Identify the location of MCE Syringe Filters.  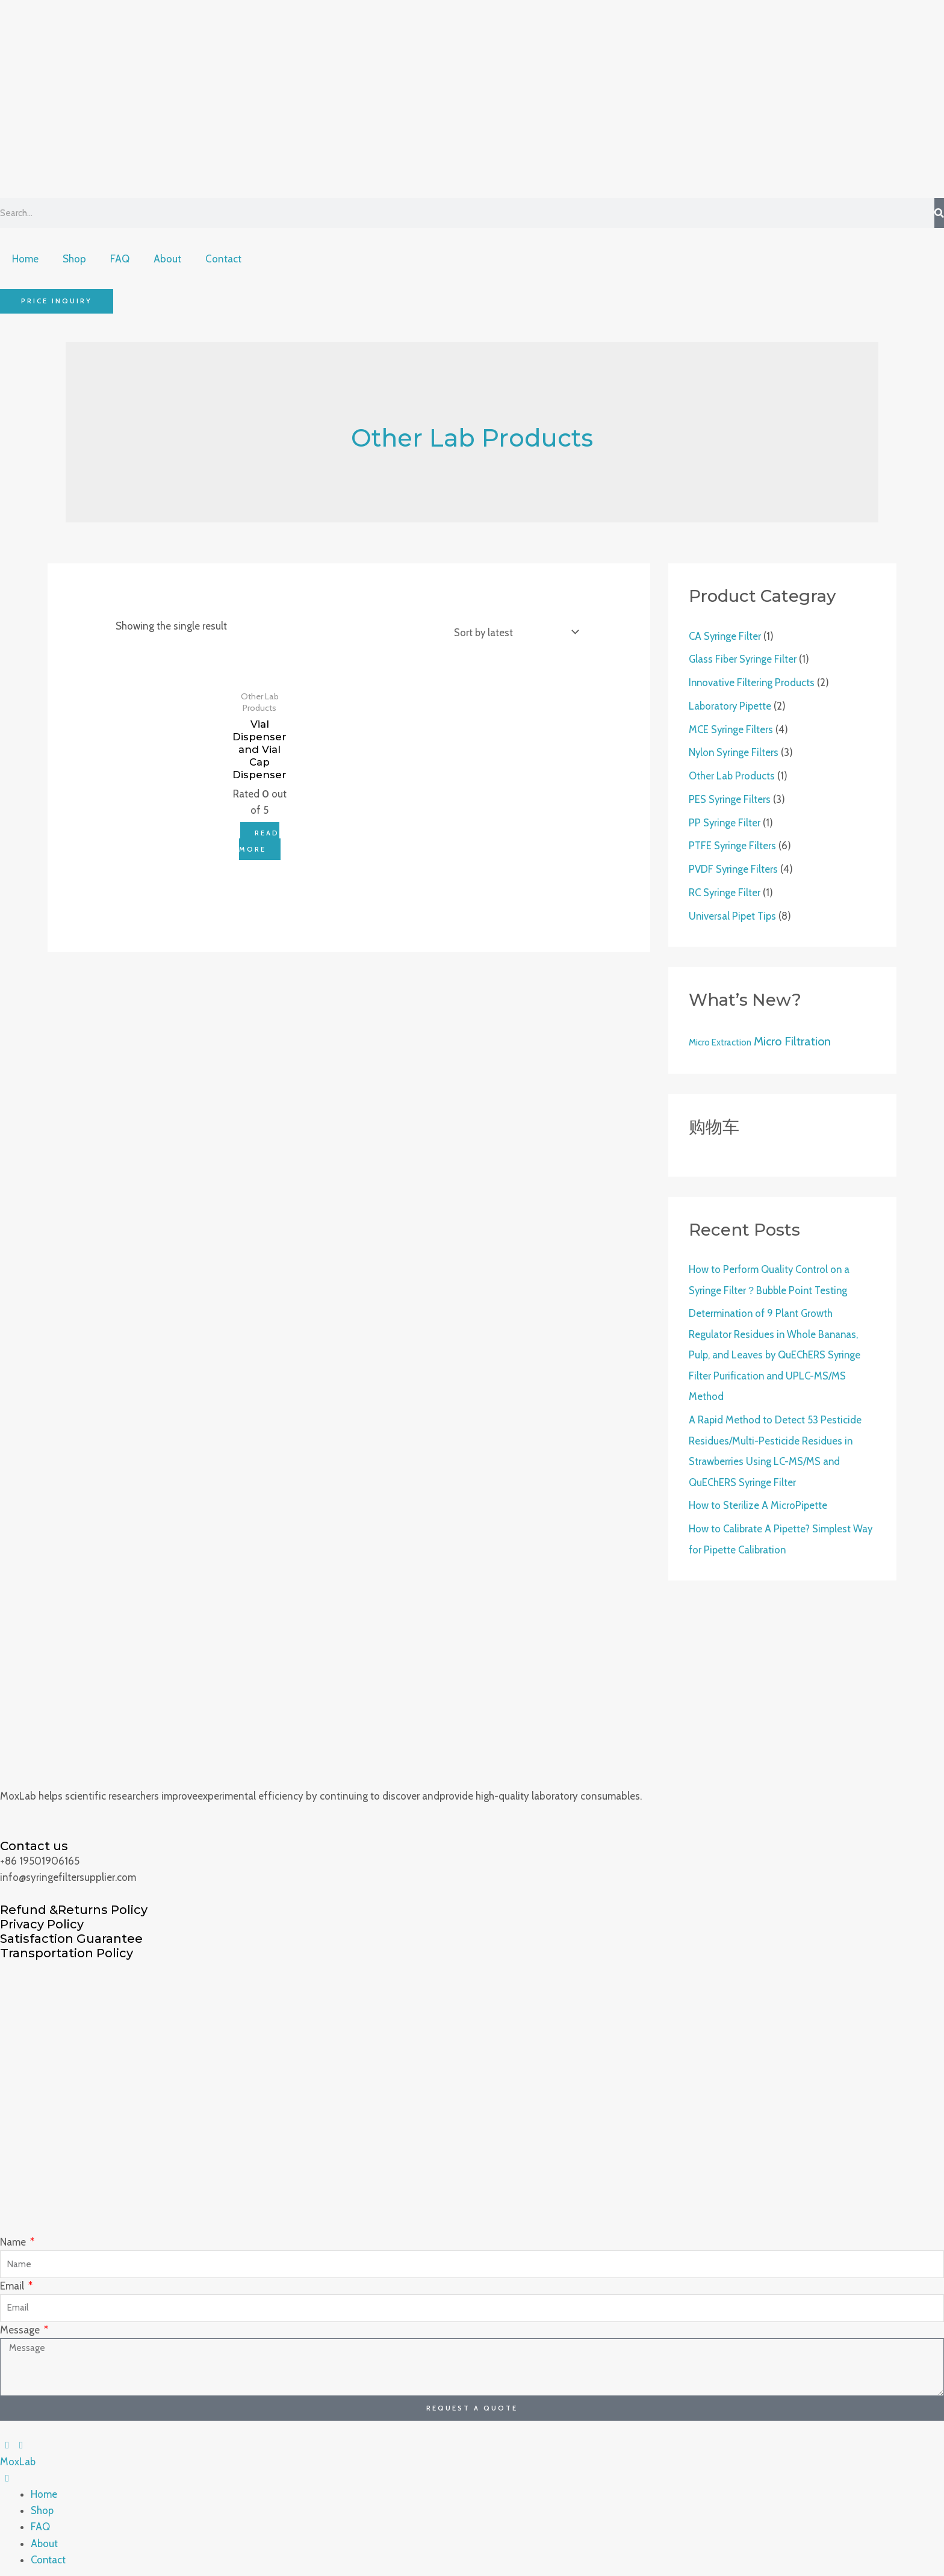
(732, 728).